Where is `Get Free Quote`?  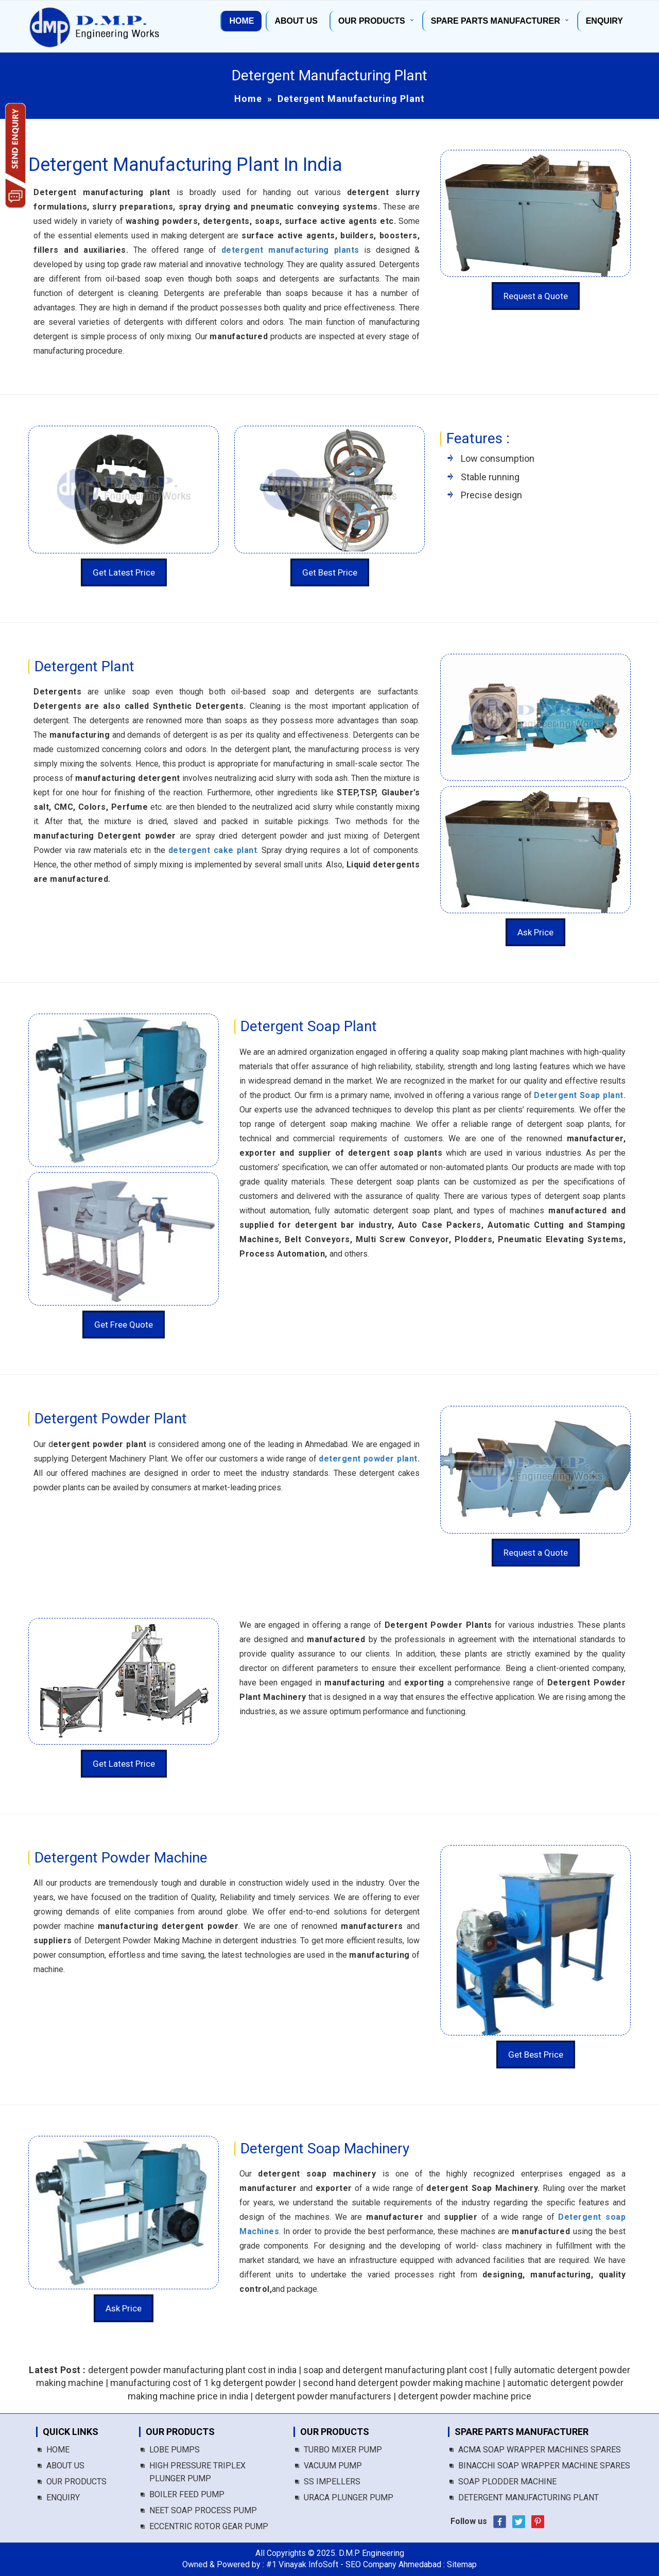 Get Free Quote is located at coordinates (123, 1324).